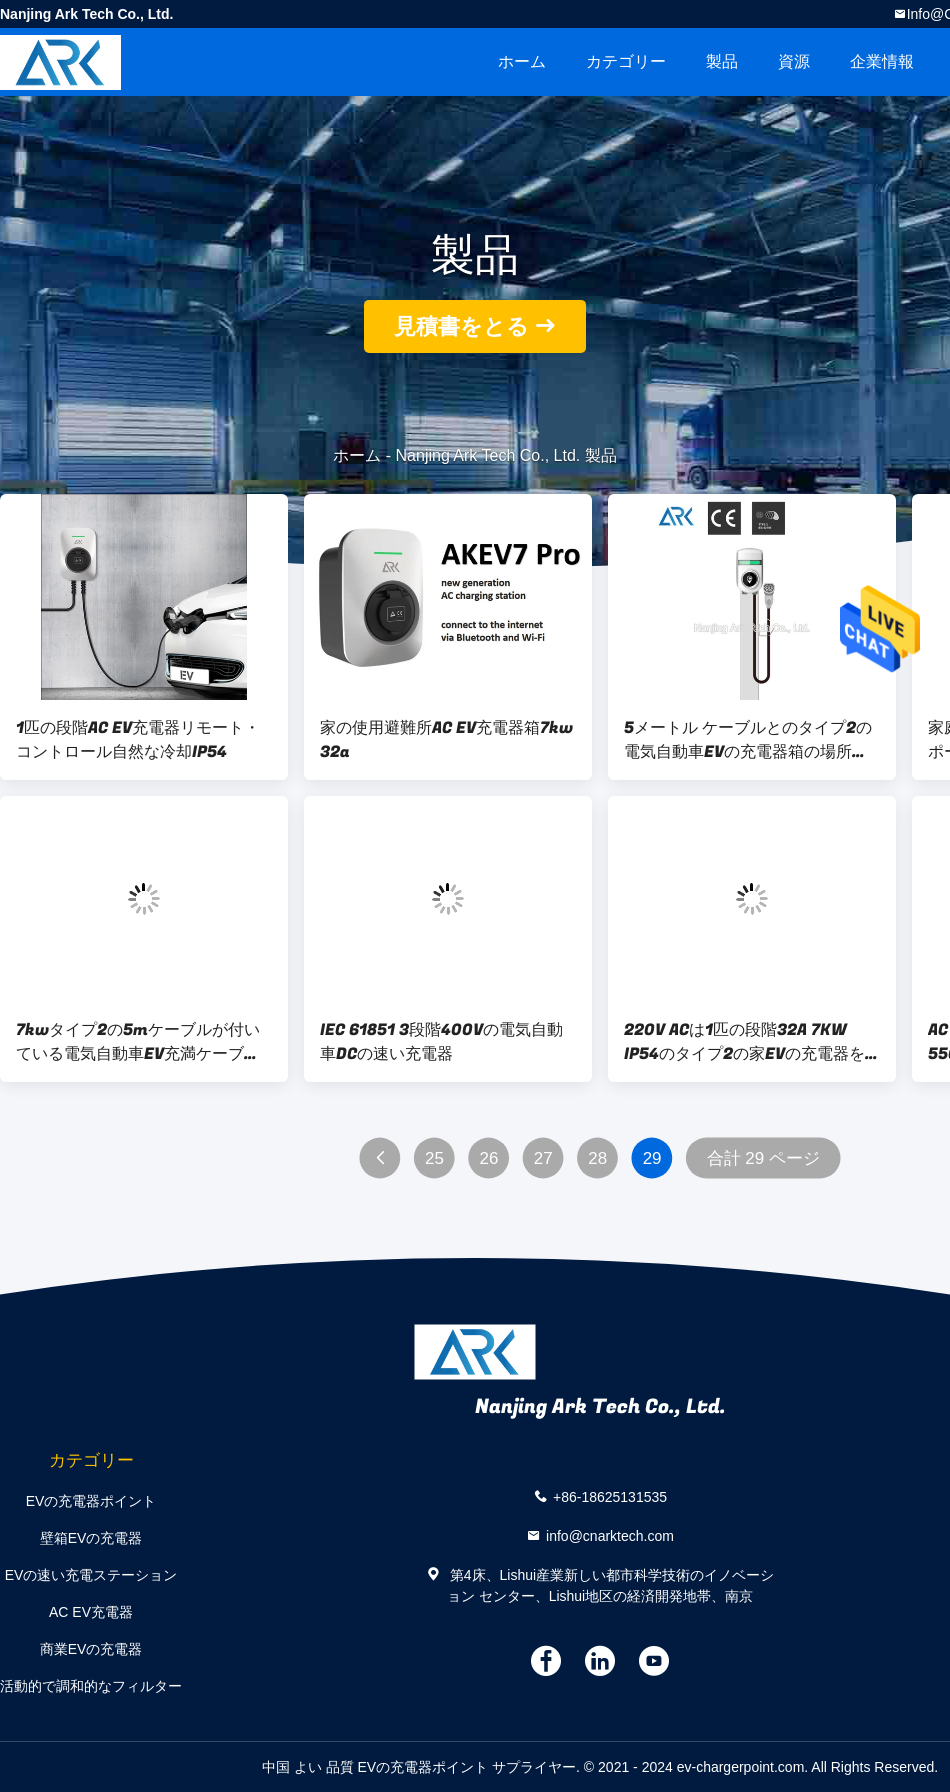 The image size is (950, 1792). I want to click on IEC 61851 3段階400Vの電気自動車DCの速い充電器, so click(441, 1042).